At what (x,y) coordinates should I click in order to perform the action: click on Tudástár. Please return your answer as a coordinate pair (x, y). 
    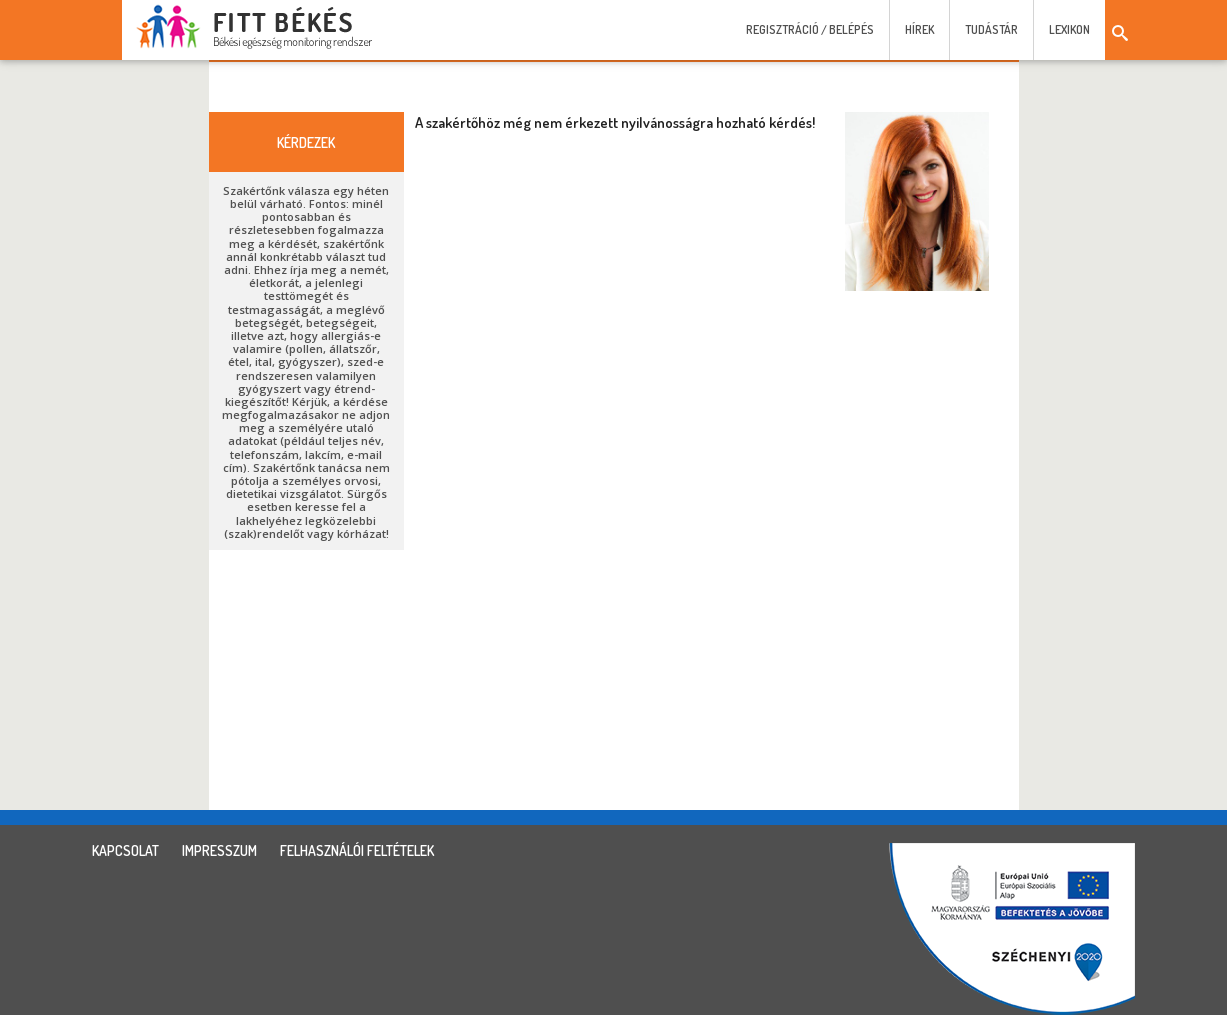
    Looking at the image, I should click on (991, 29).